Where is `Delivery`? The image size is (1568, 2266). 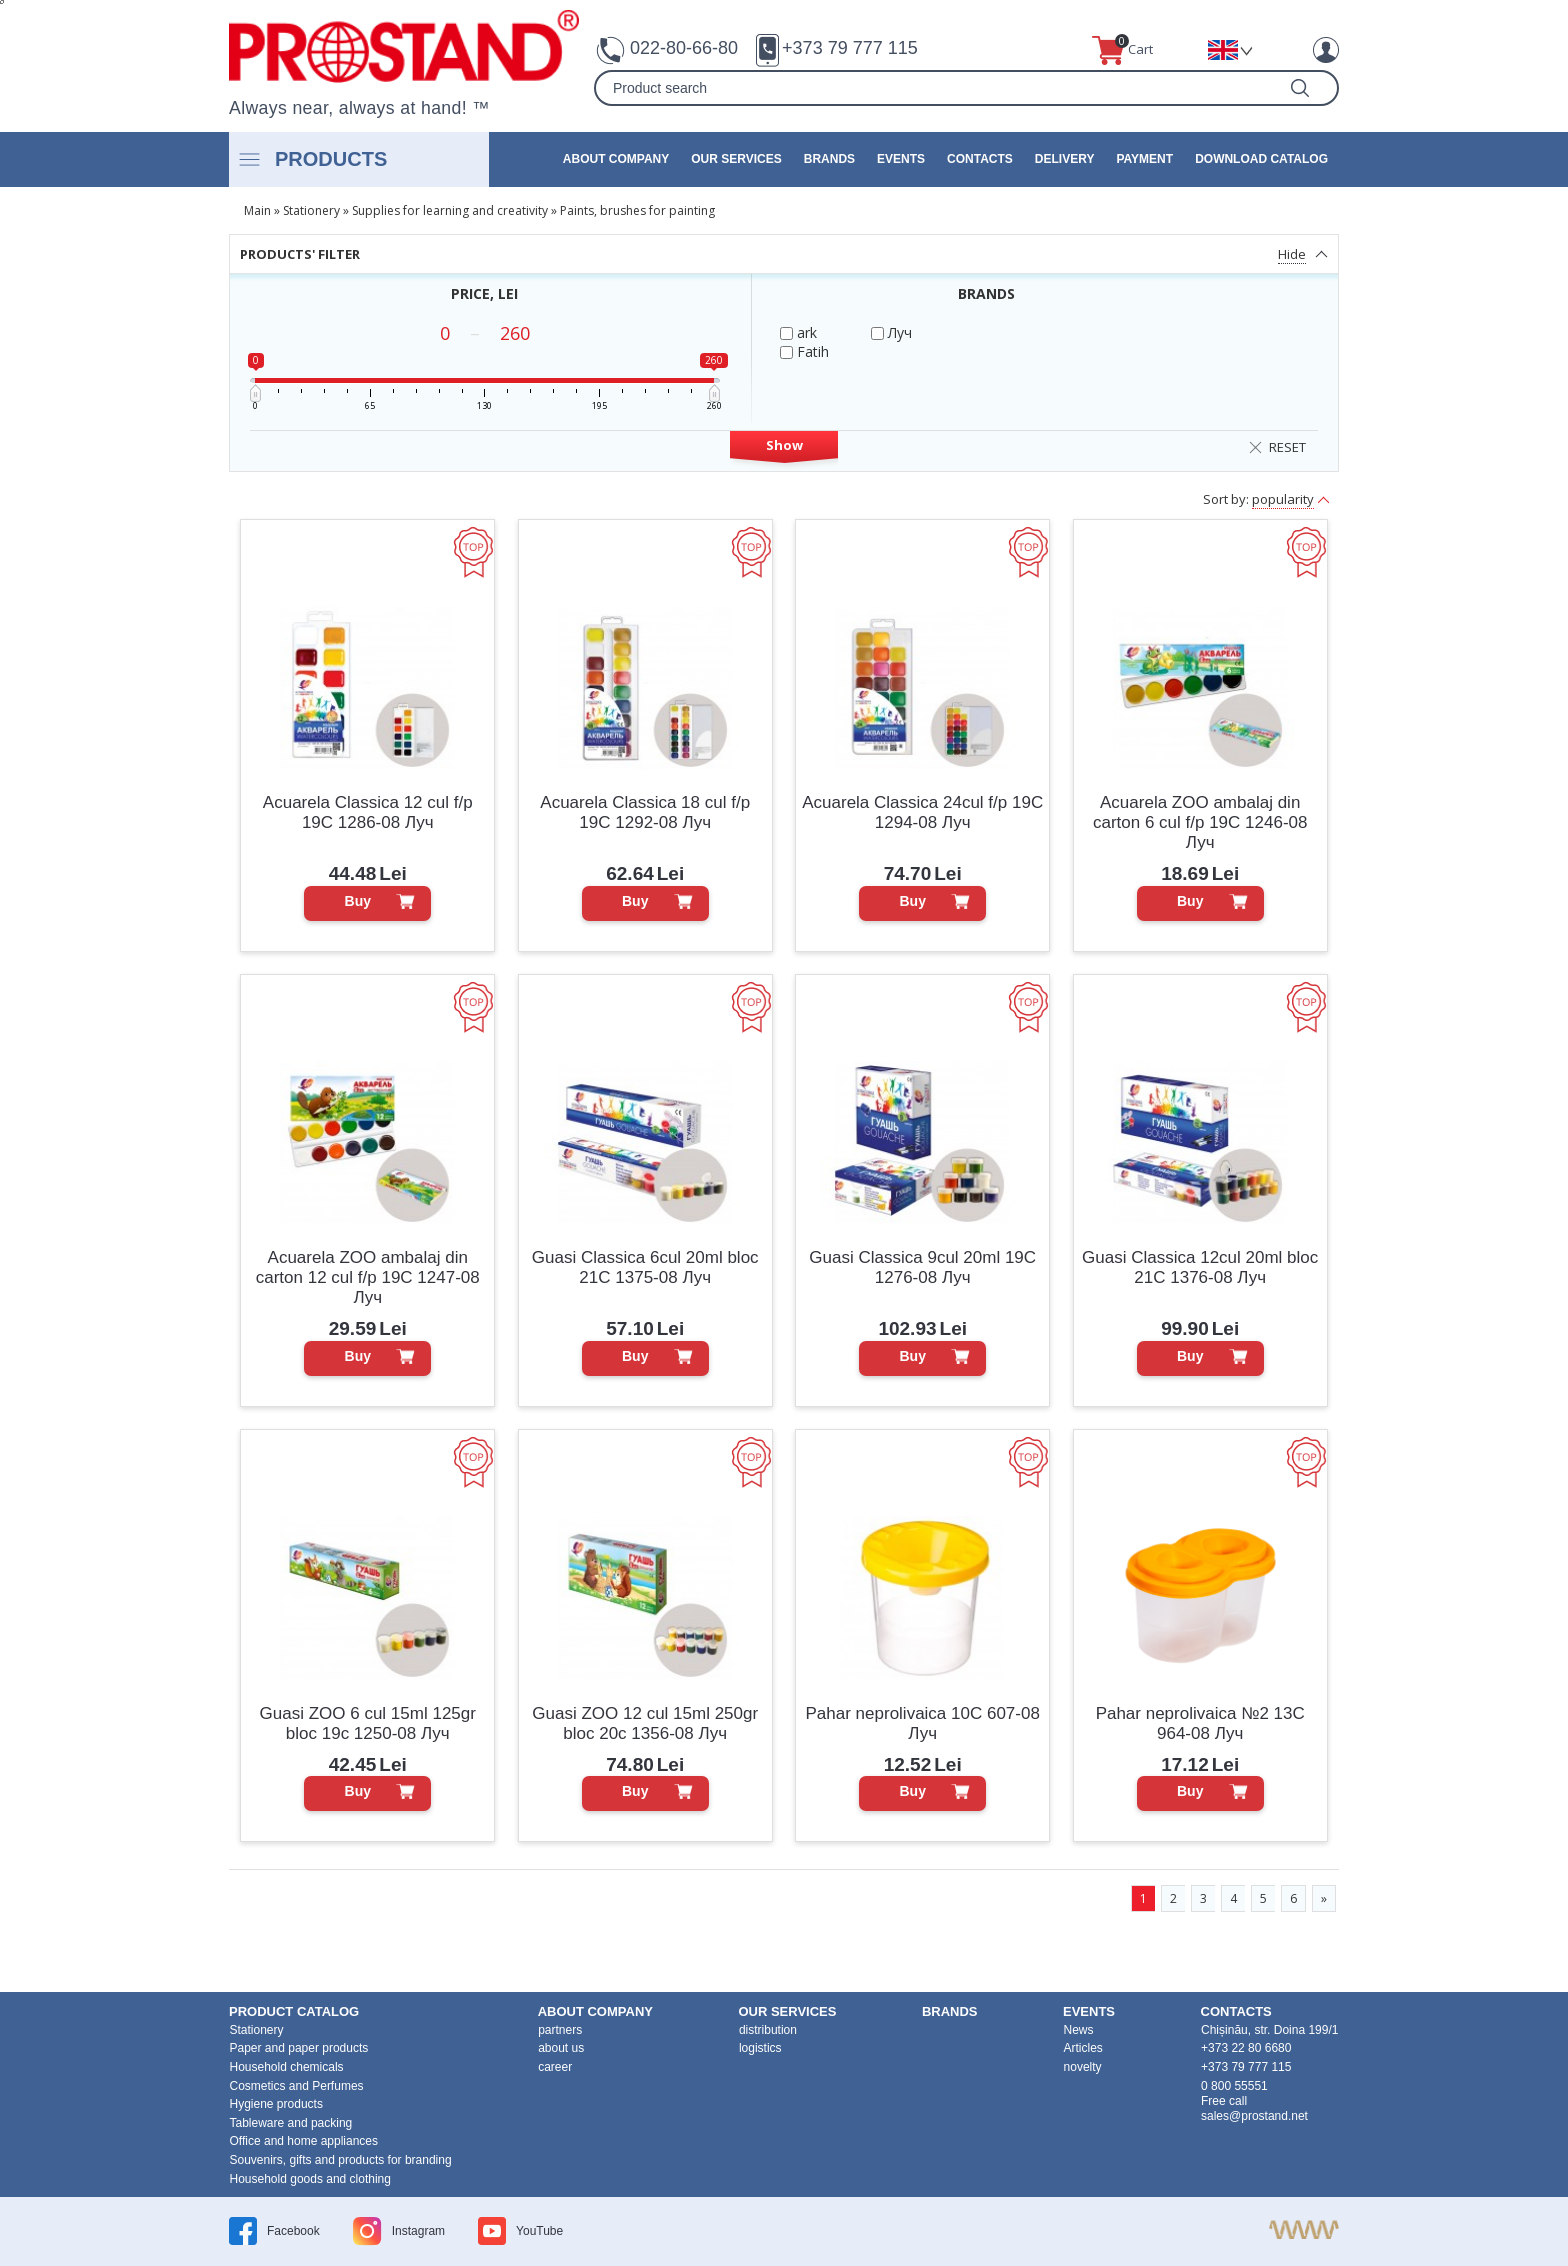
Delivery is located at coordinates (1065, 159).